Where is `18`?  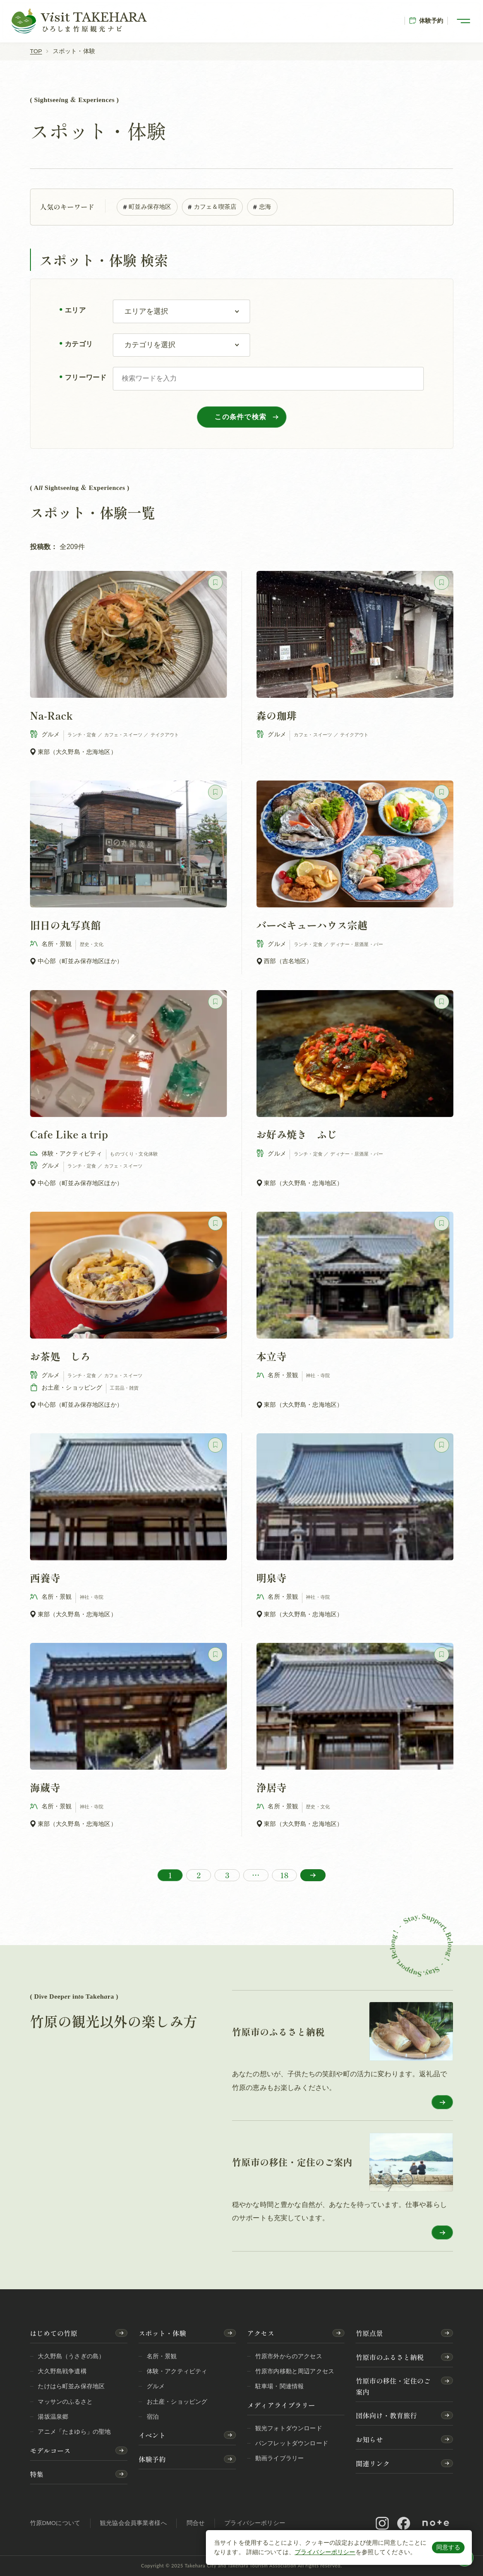 18 is located at coordinates (284, 1874).